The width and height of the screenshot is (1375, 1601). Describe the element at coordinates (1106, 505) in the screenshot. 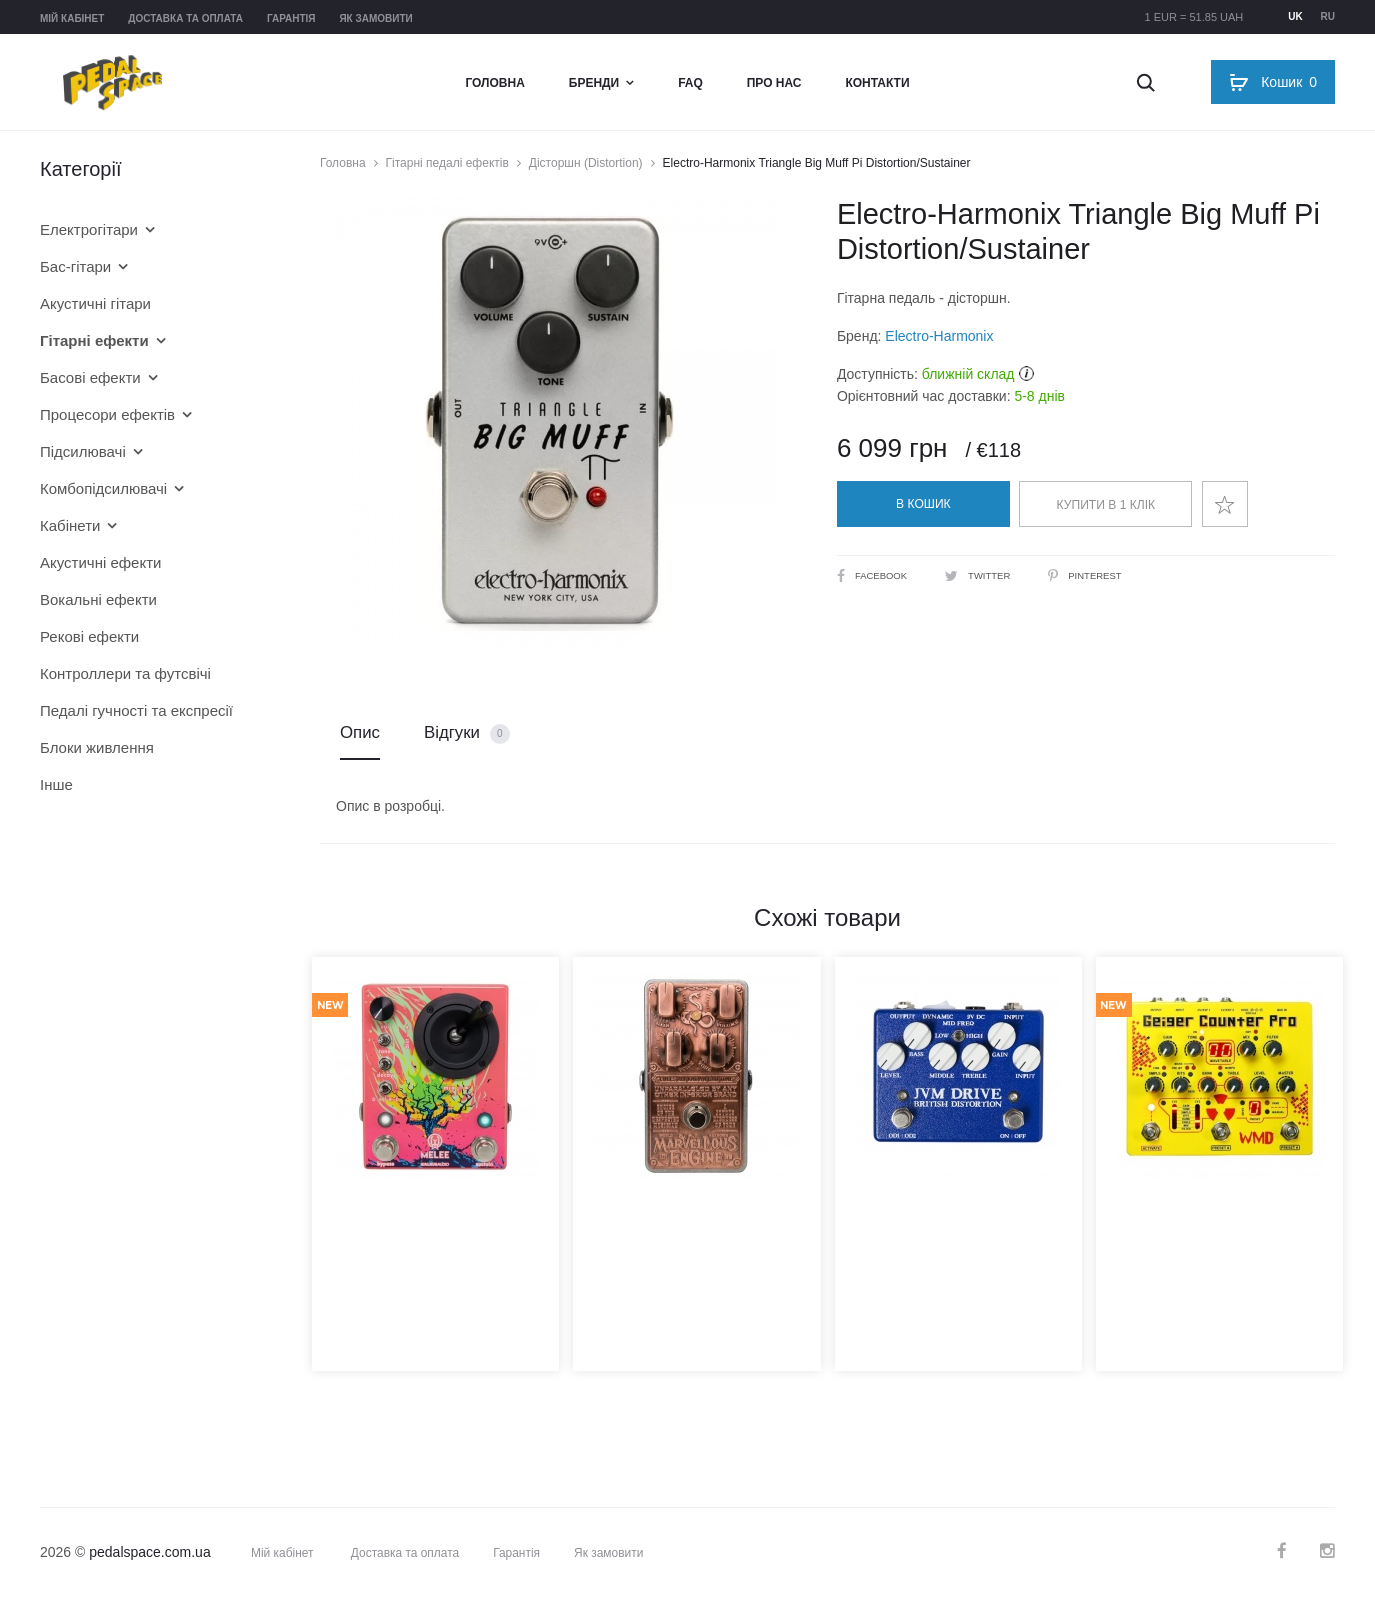

I see `Купити в 1 клік` at that location.